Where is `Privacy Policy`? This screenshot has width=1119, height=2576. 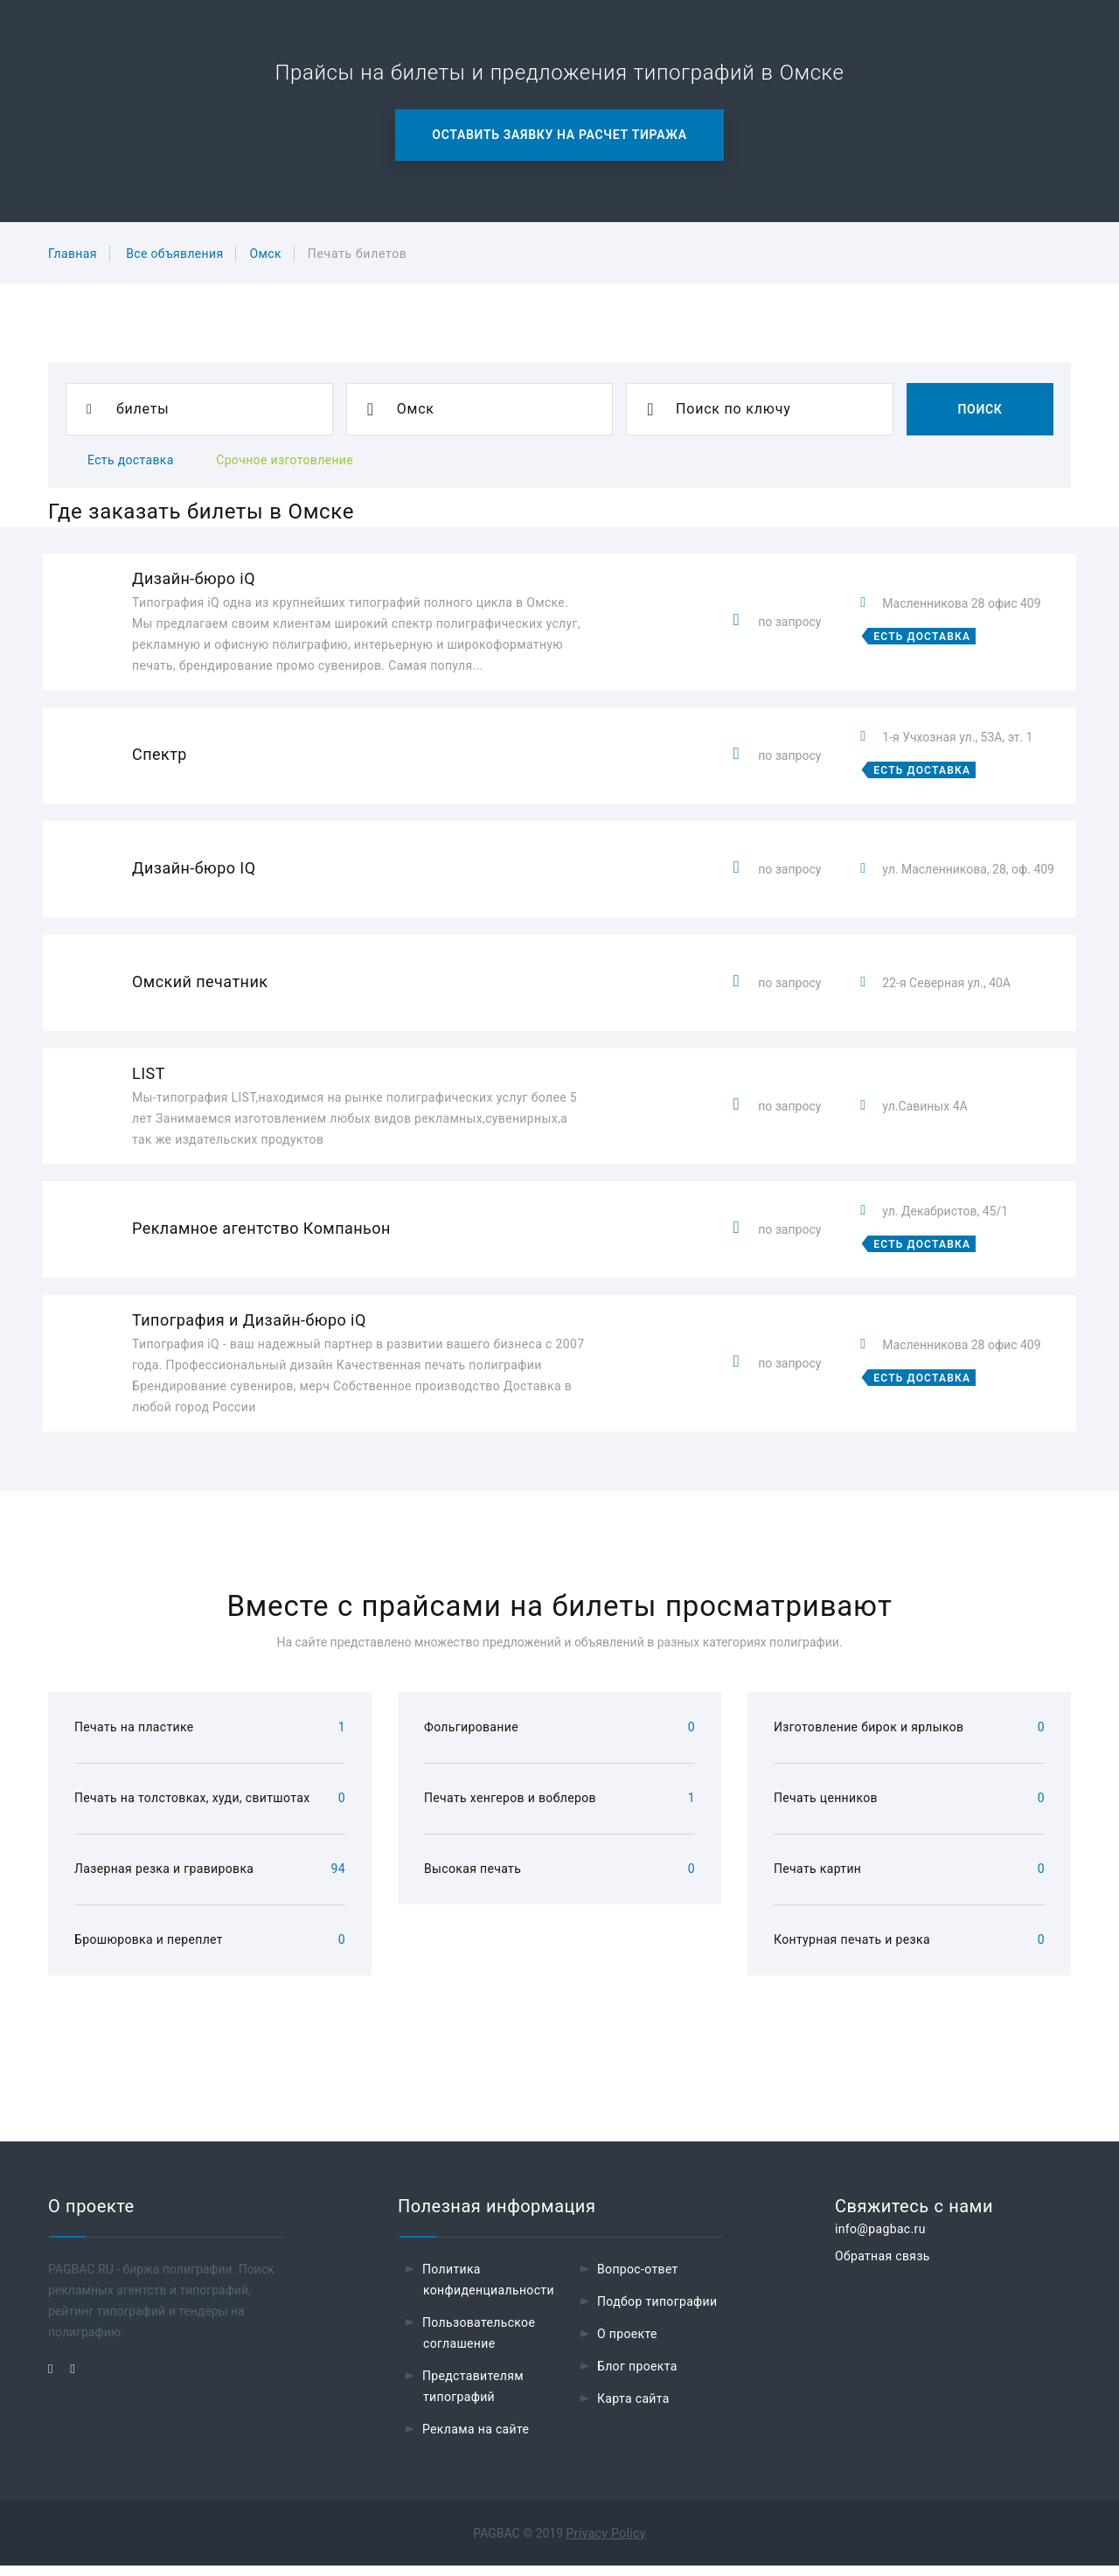 Privacy Policy is located at coordinates (606, 2544).